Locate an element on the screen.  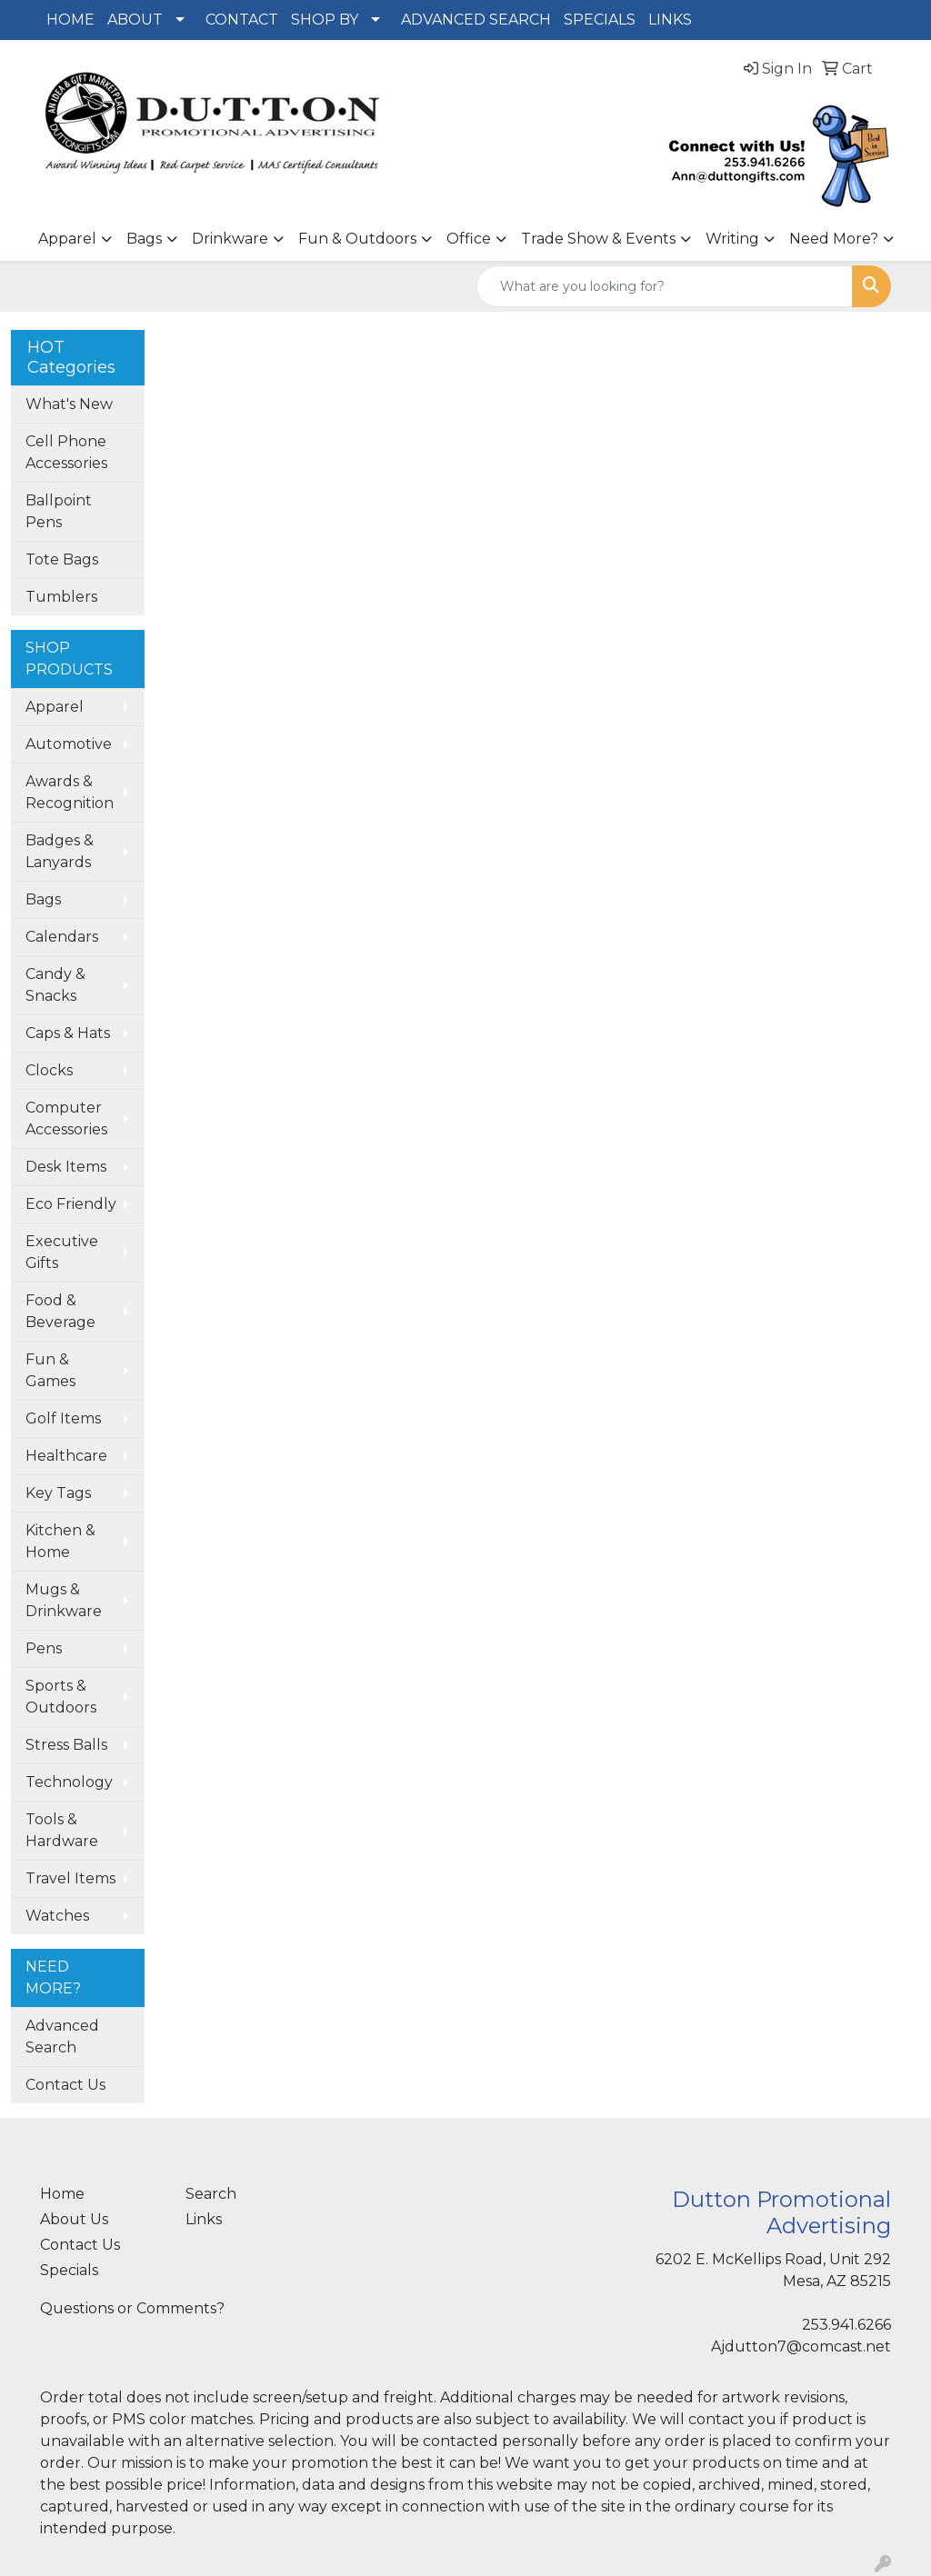
Links is located at coordinates (203, 2219).